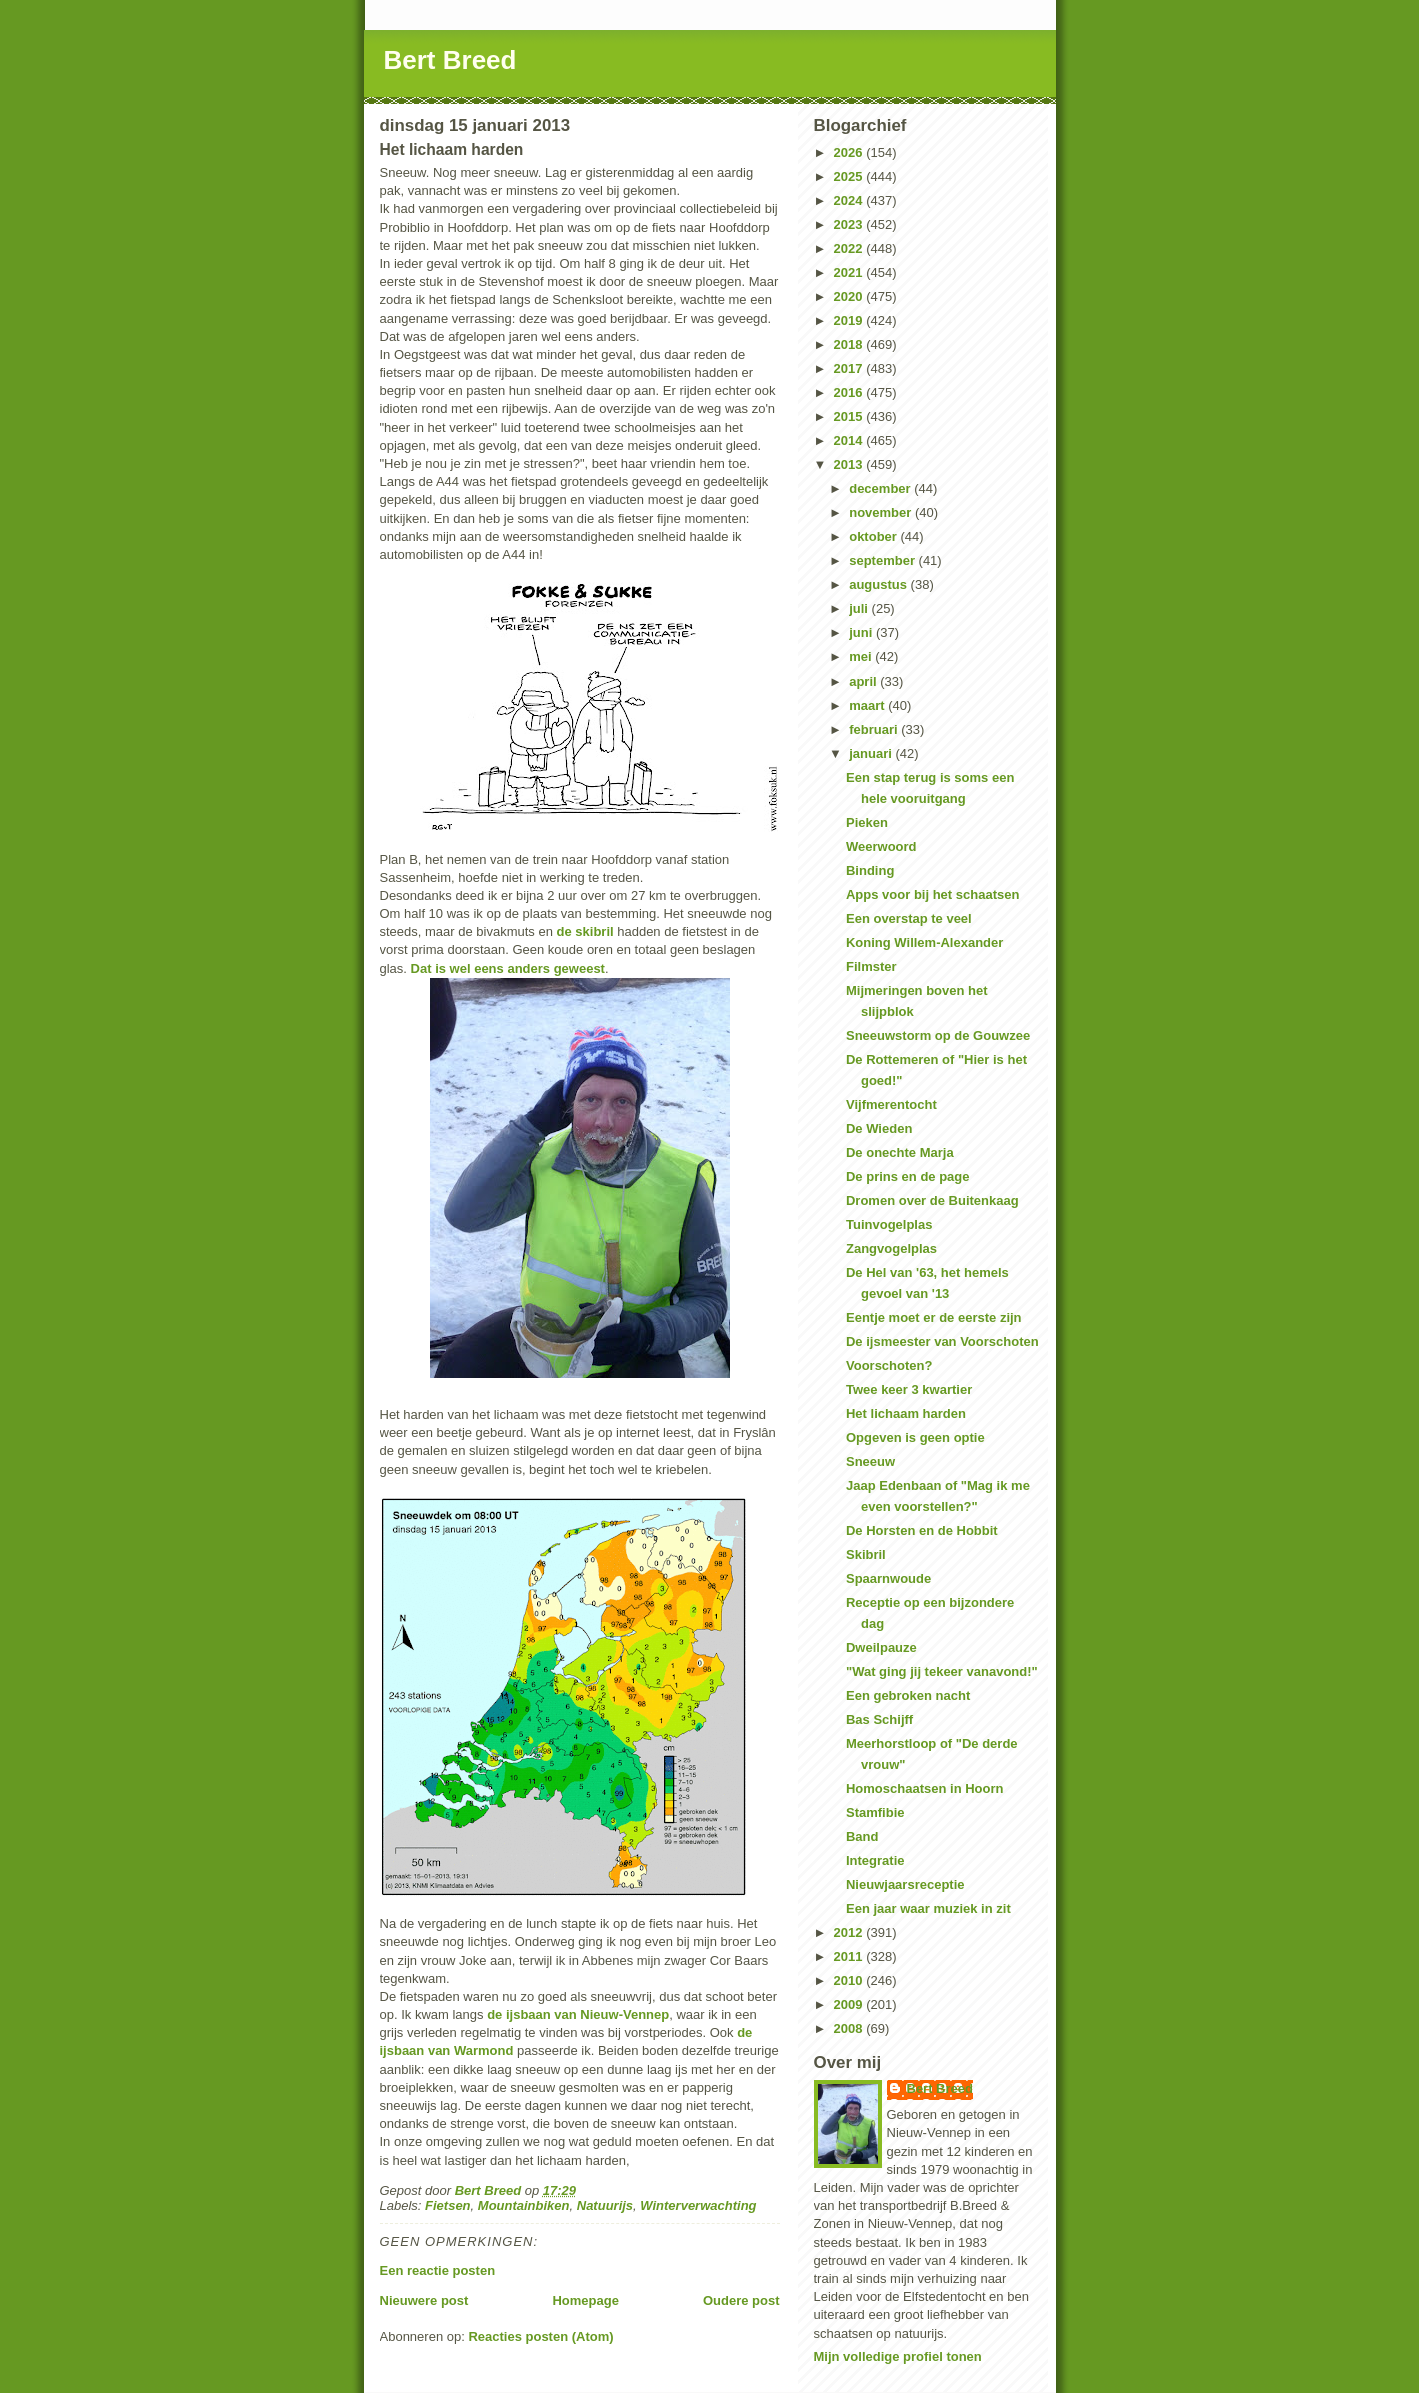 Image resolution: width=1419 pixels, height=2393 pixels. I want to click on januari, so click(872, 753).